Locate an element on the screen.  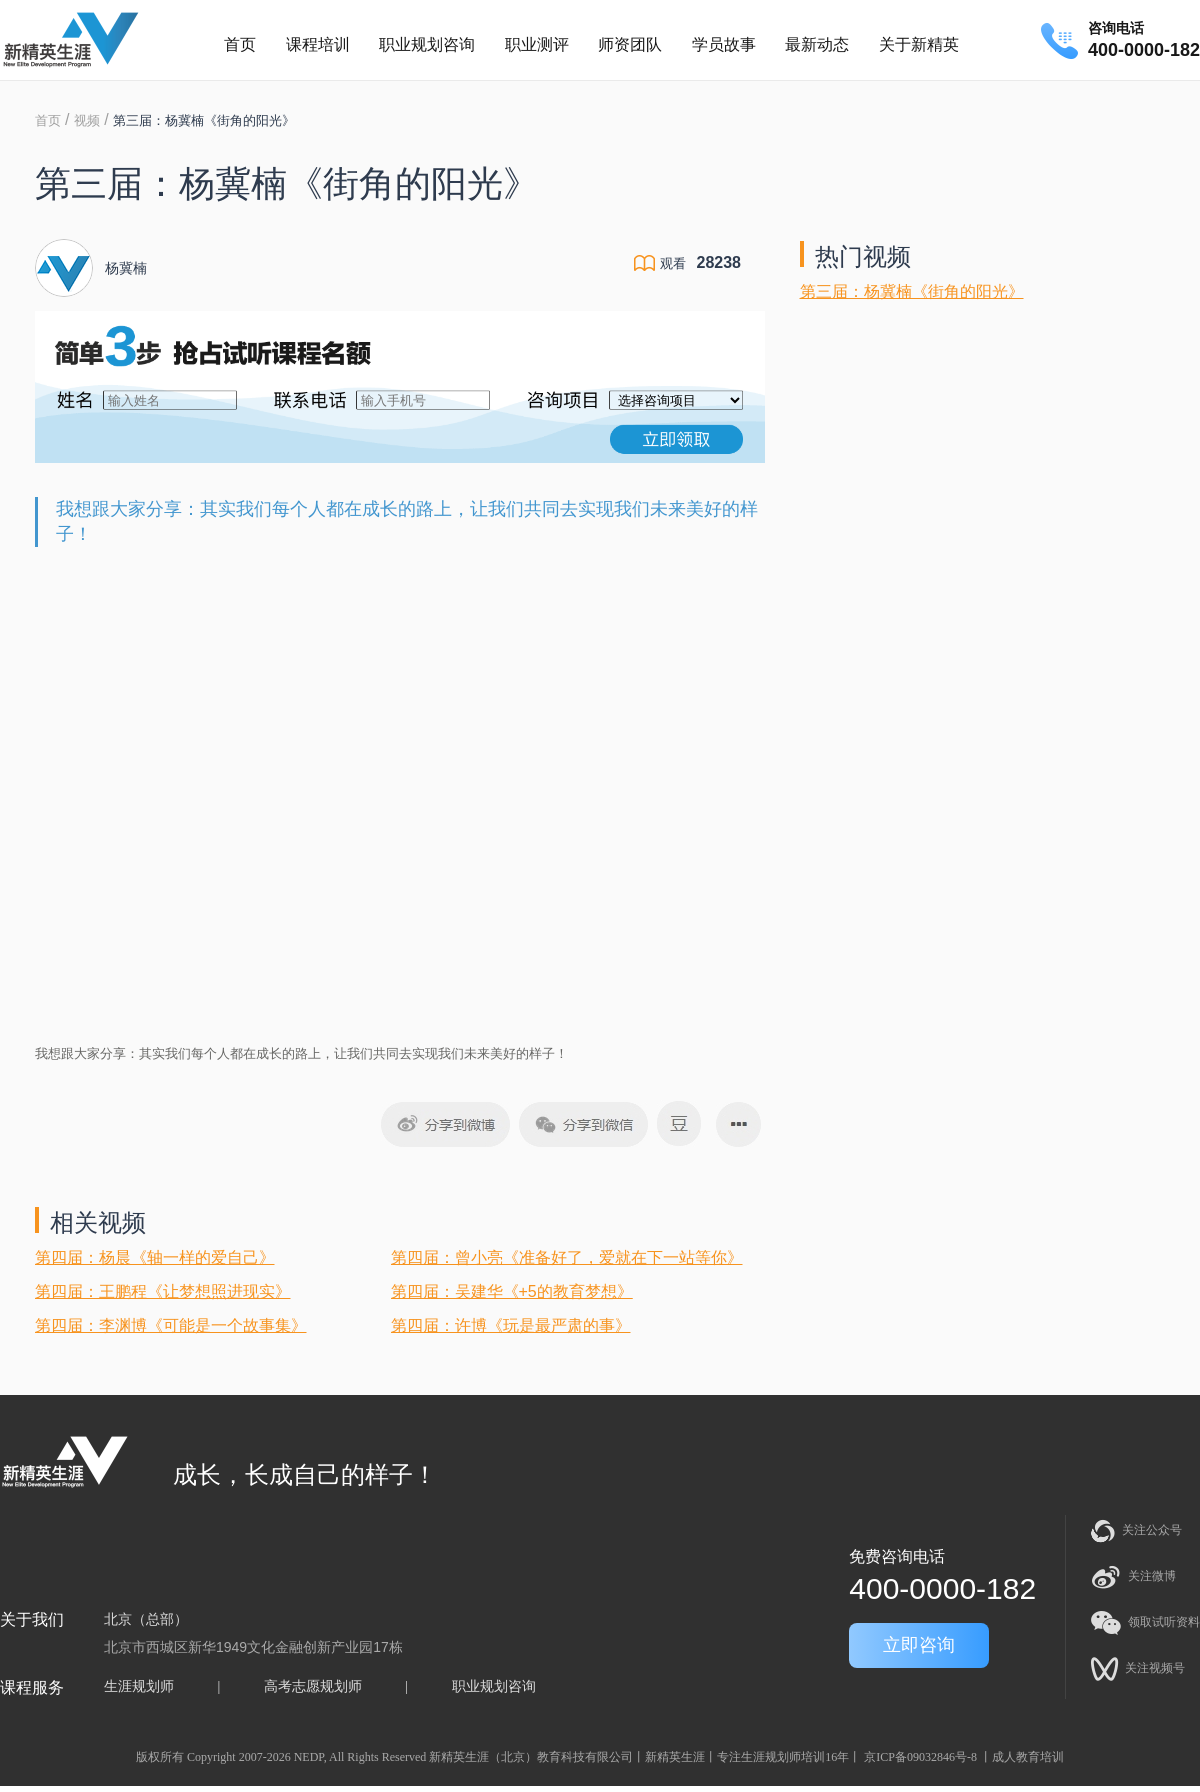
京ICP备09032846号-8 is located at coordinates (920, 1757).